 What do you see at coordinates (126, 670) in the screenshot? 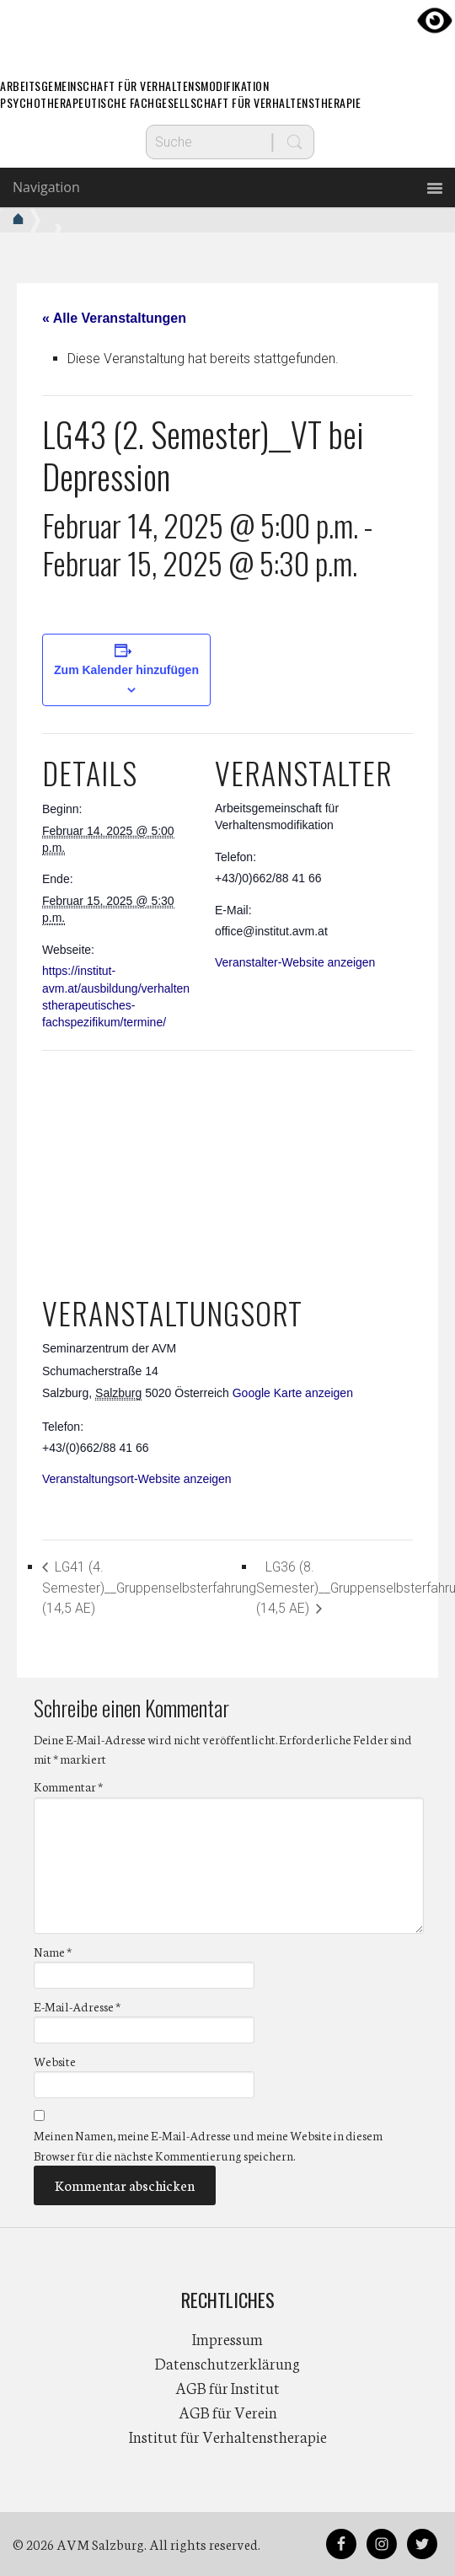
I see `Zum Kalender hinzufügen` at bounding box center [126, 670].